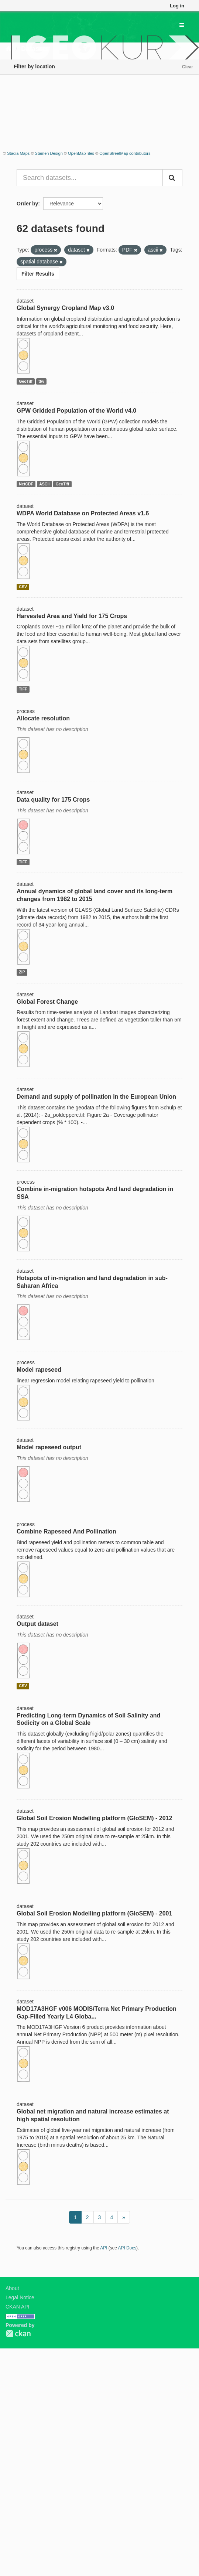 The height and width of the screenshot is (2576, 199). What do you see at coordinates (44, 484) in the screenshot?
I see `ASCII` at bounding box center [44, 484].